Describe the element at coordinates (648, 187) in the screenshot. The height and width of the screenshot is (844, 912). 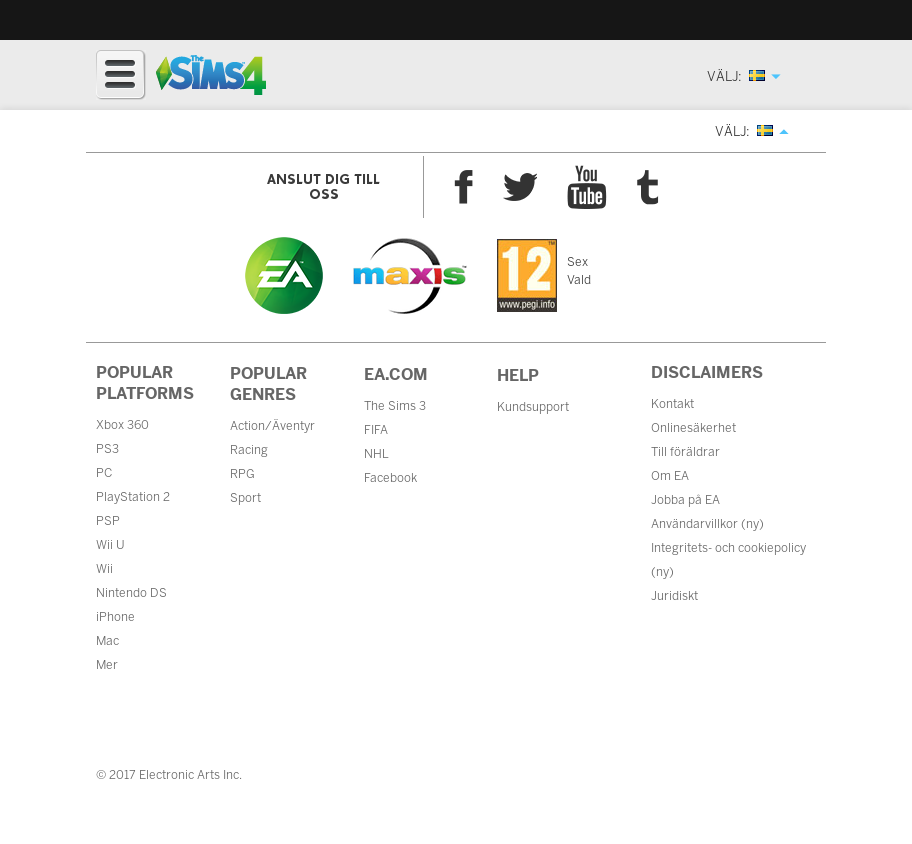
I see `Tumblr` at that location.